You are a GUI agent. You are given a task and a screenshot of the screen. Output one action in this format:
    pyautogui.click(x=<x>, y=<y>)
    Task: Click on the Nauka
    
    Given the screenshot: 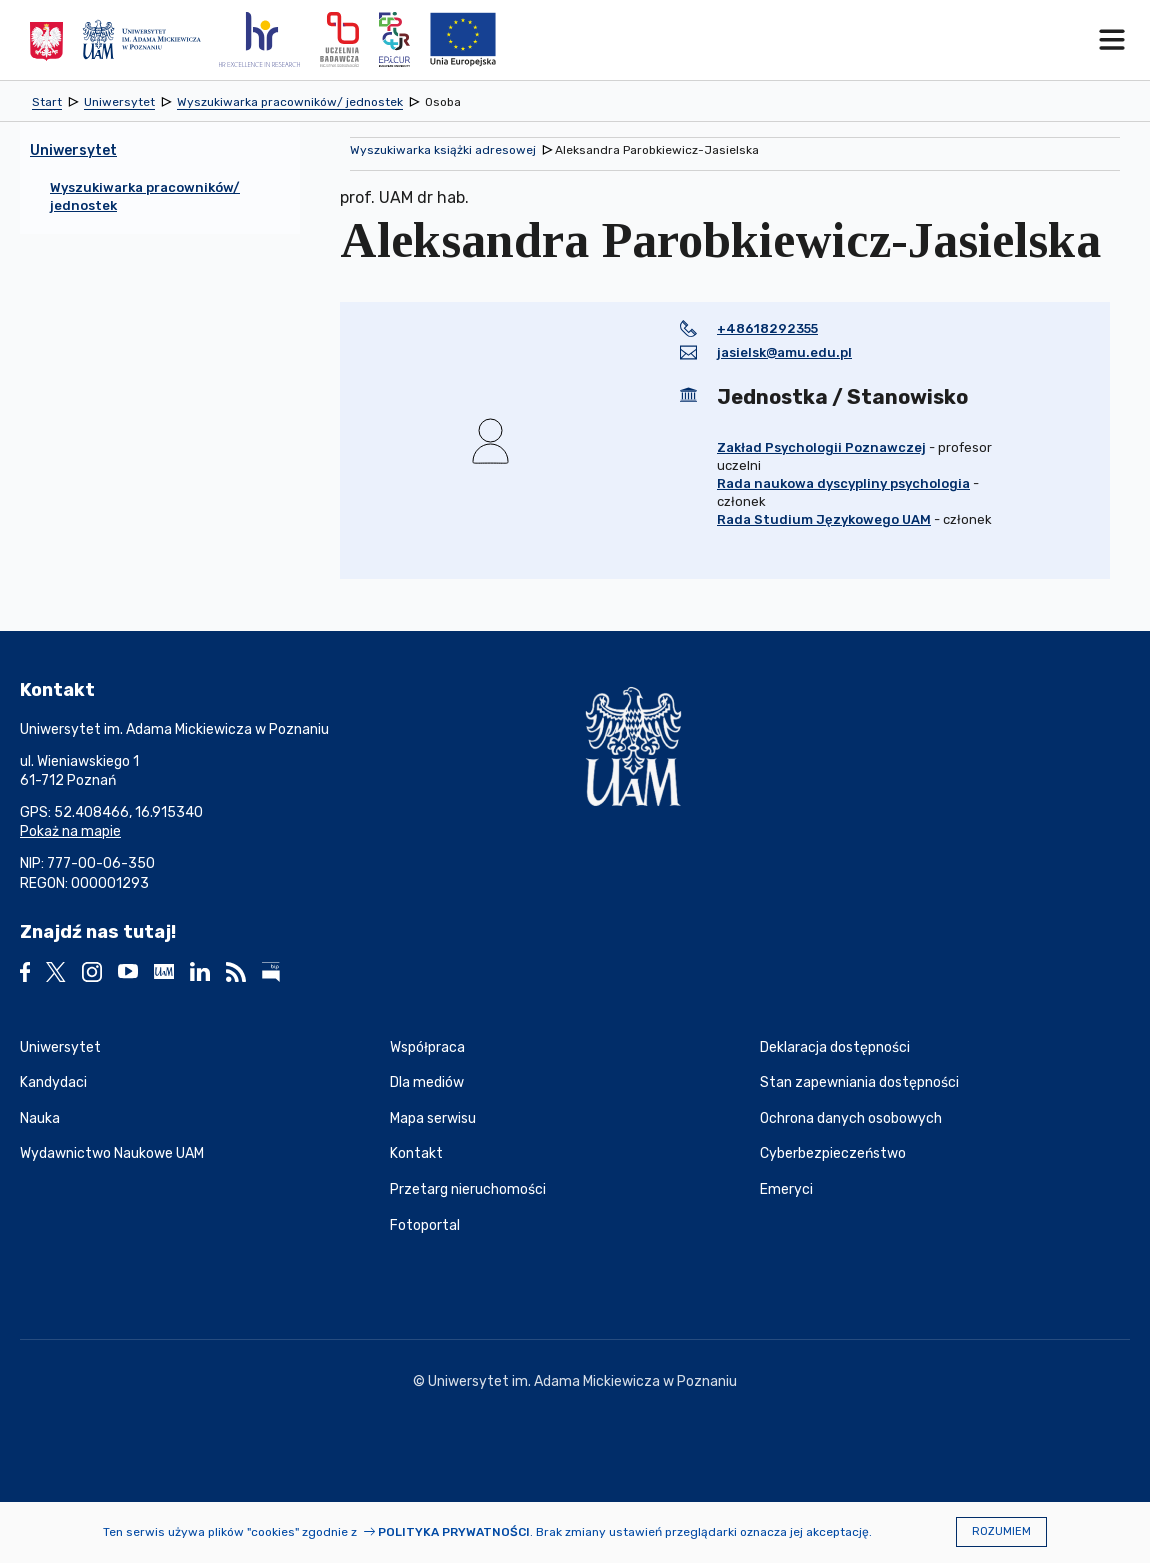 What is the action you would take?
    pyautogui.click(x=40, y=1118)
    